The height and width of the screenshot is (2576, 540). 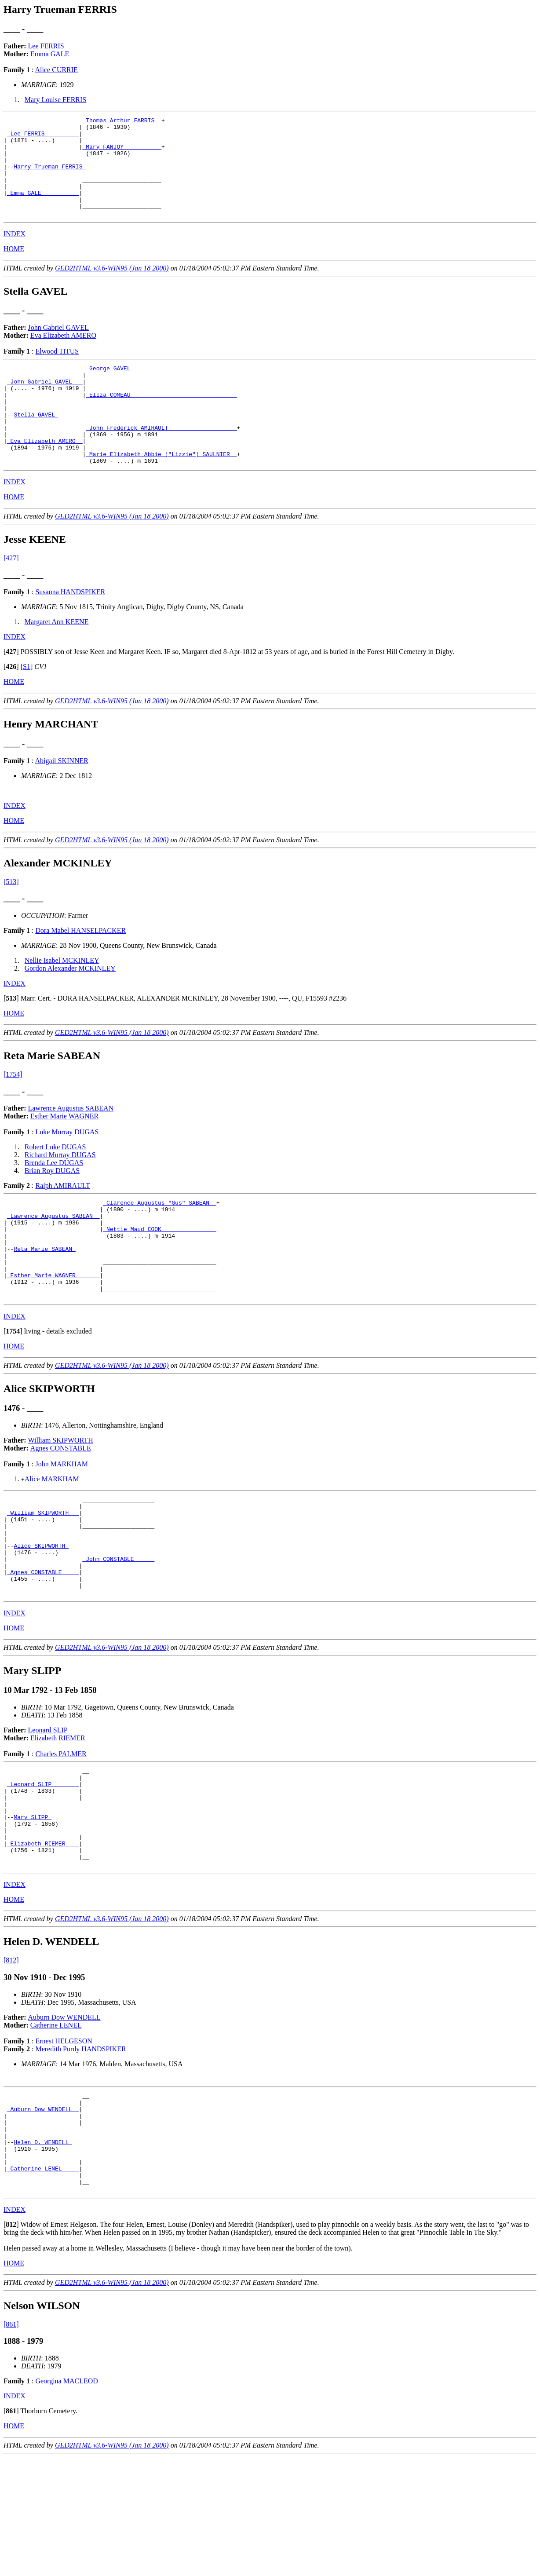 What do you see at coordinates (46, 46) in the screenshot?
I see `Lee FERRIS` at bounding box center [46, 46].